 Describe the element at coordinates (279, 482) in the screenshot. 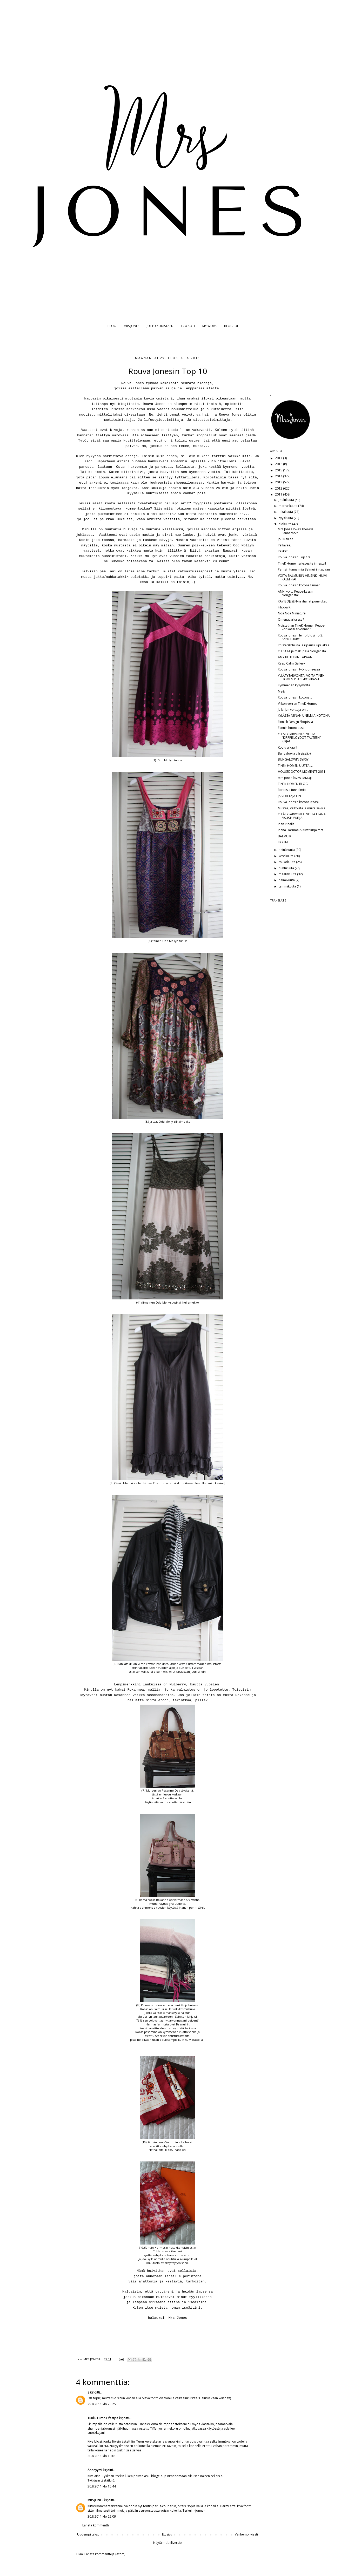

I see `2013` at that location.